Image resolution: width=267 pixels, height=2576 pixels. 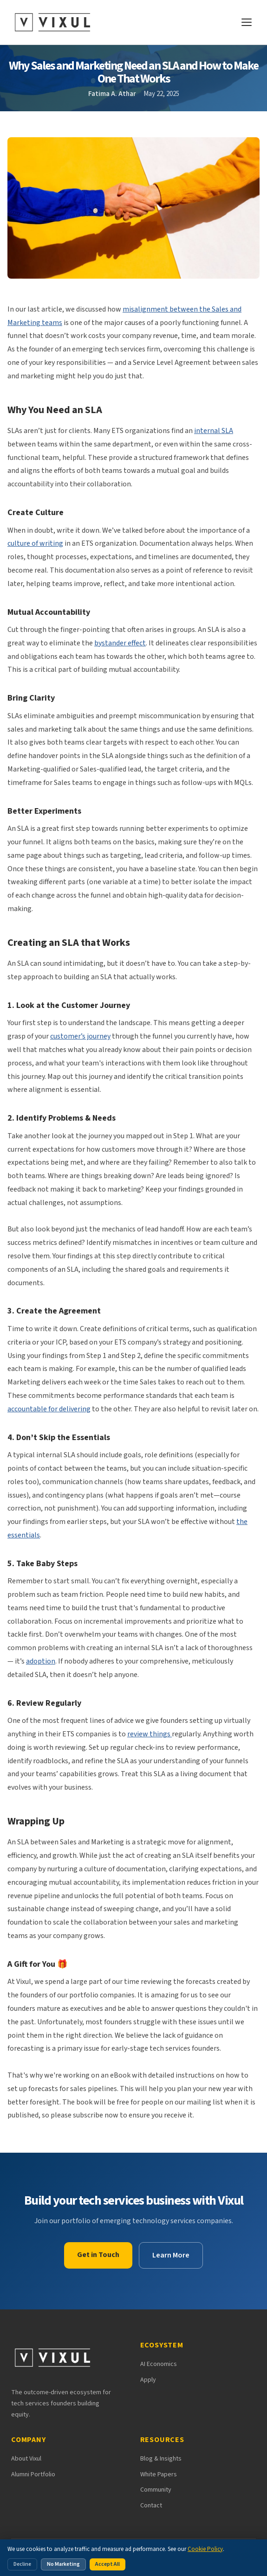 I want to click on Cookie Policy, so click(x=205, y=2549).